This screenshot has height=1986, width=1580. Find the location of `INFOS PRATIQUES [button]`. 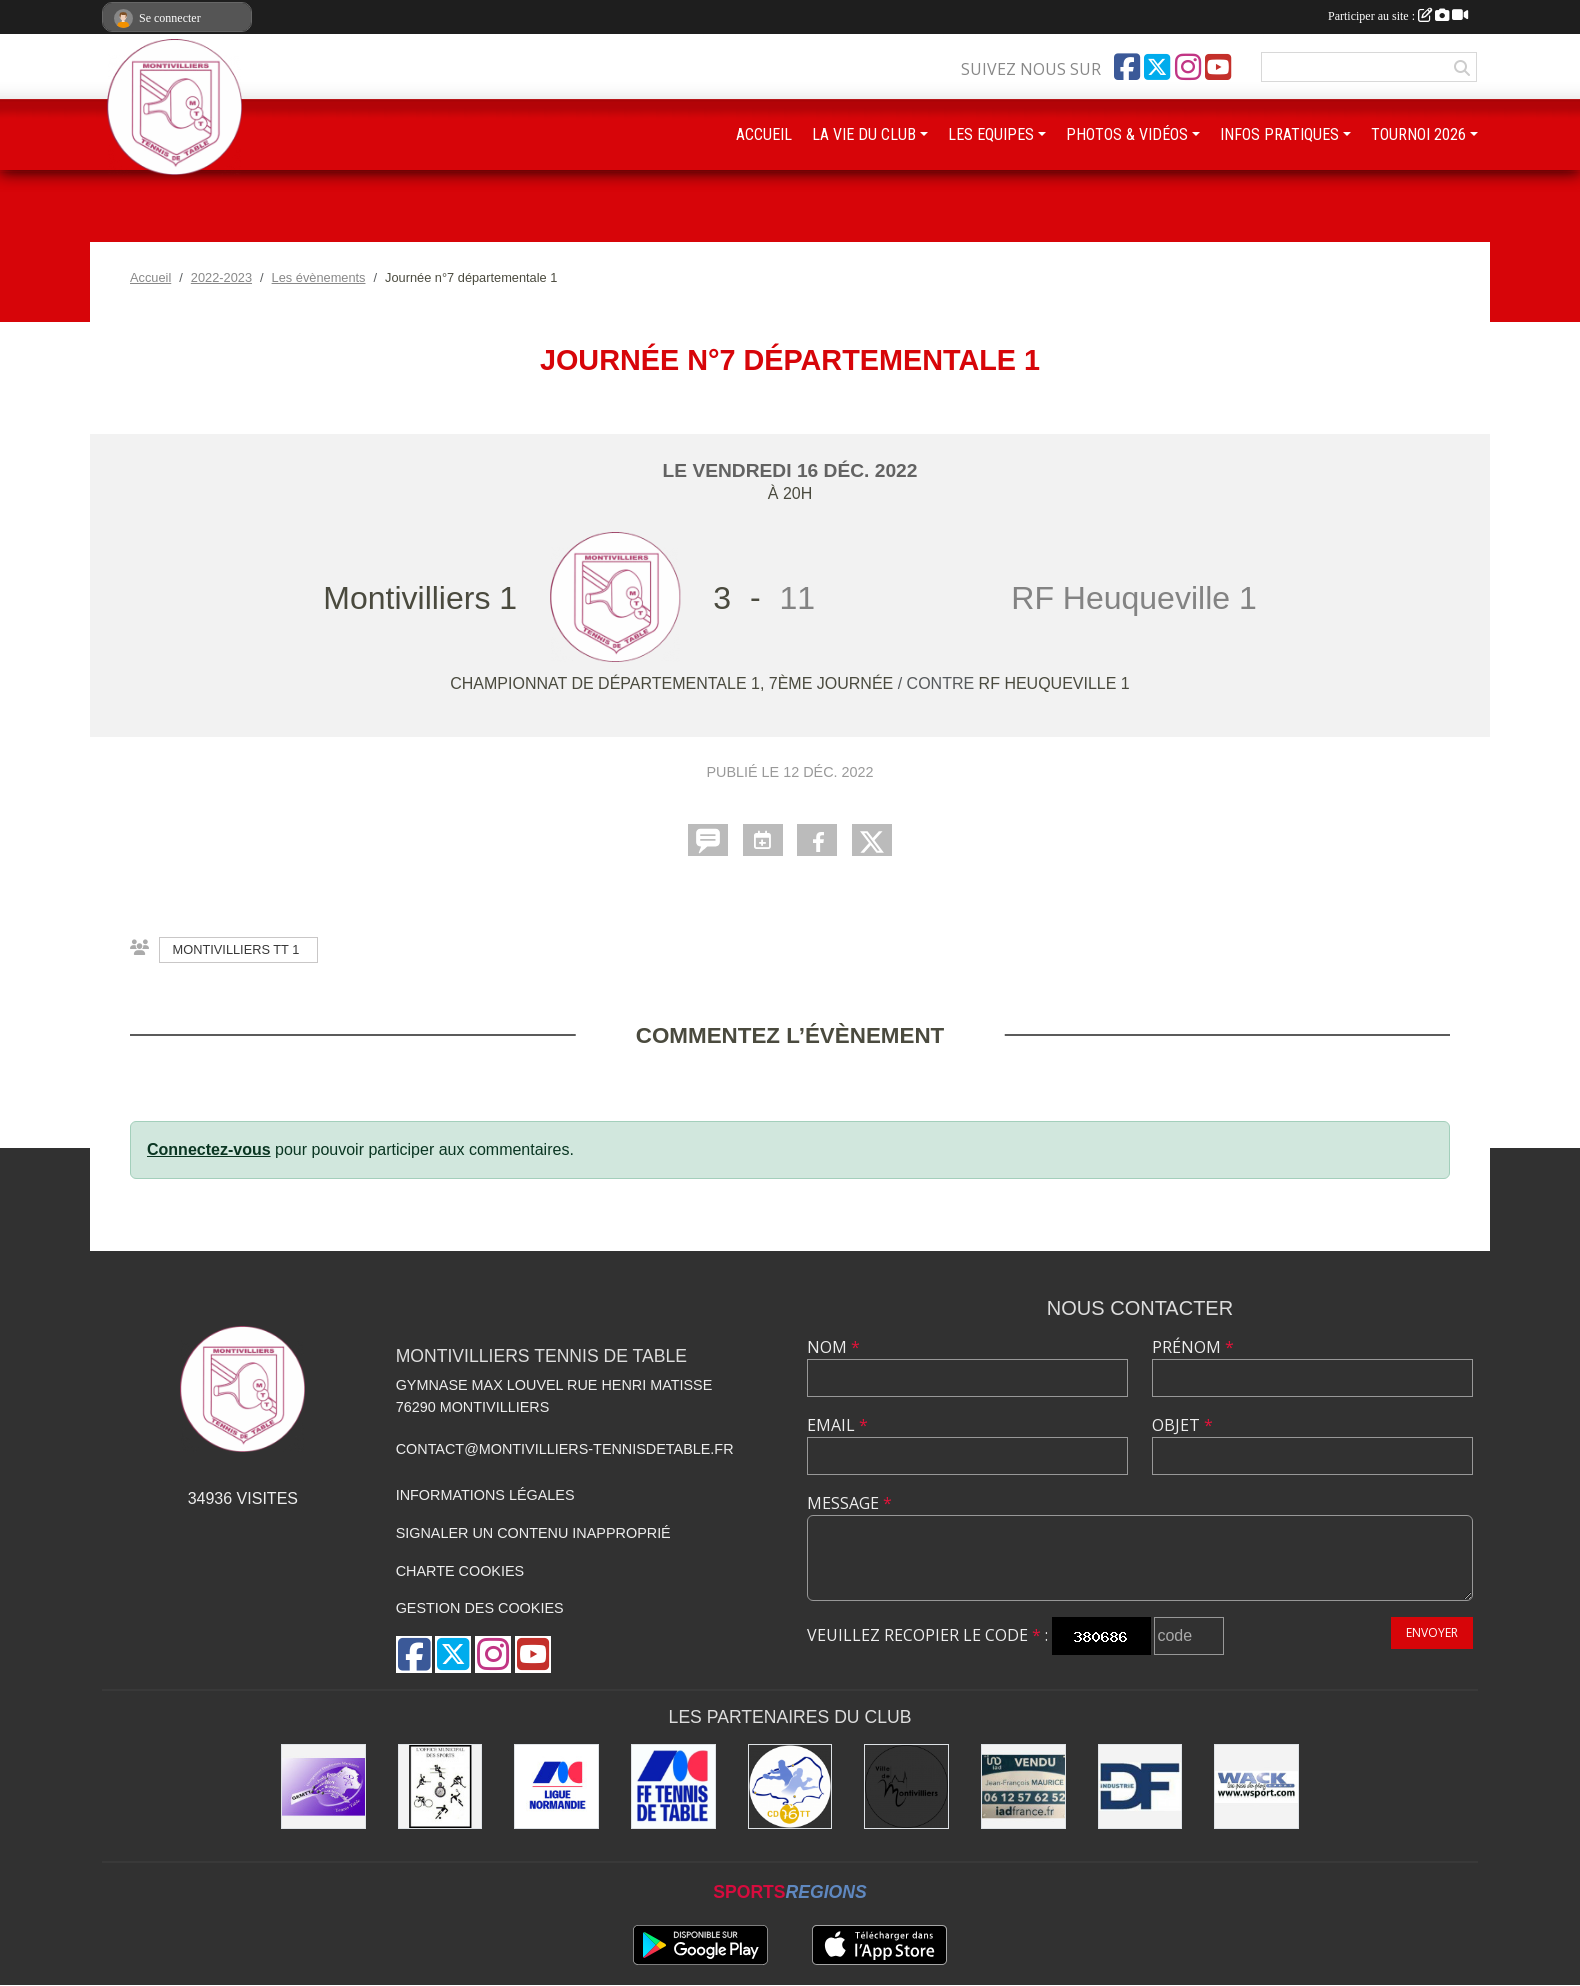

INFOS PRATIQUES [button] is located at coordinates (1279, 134).